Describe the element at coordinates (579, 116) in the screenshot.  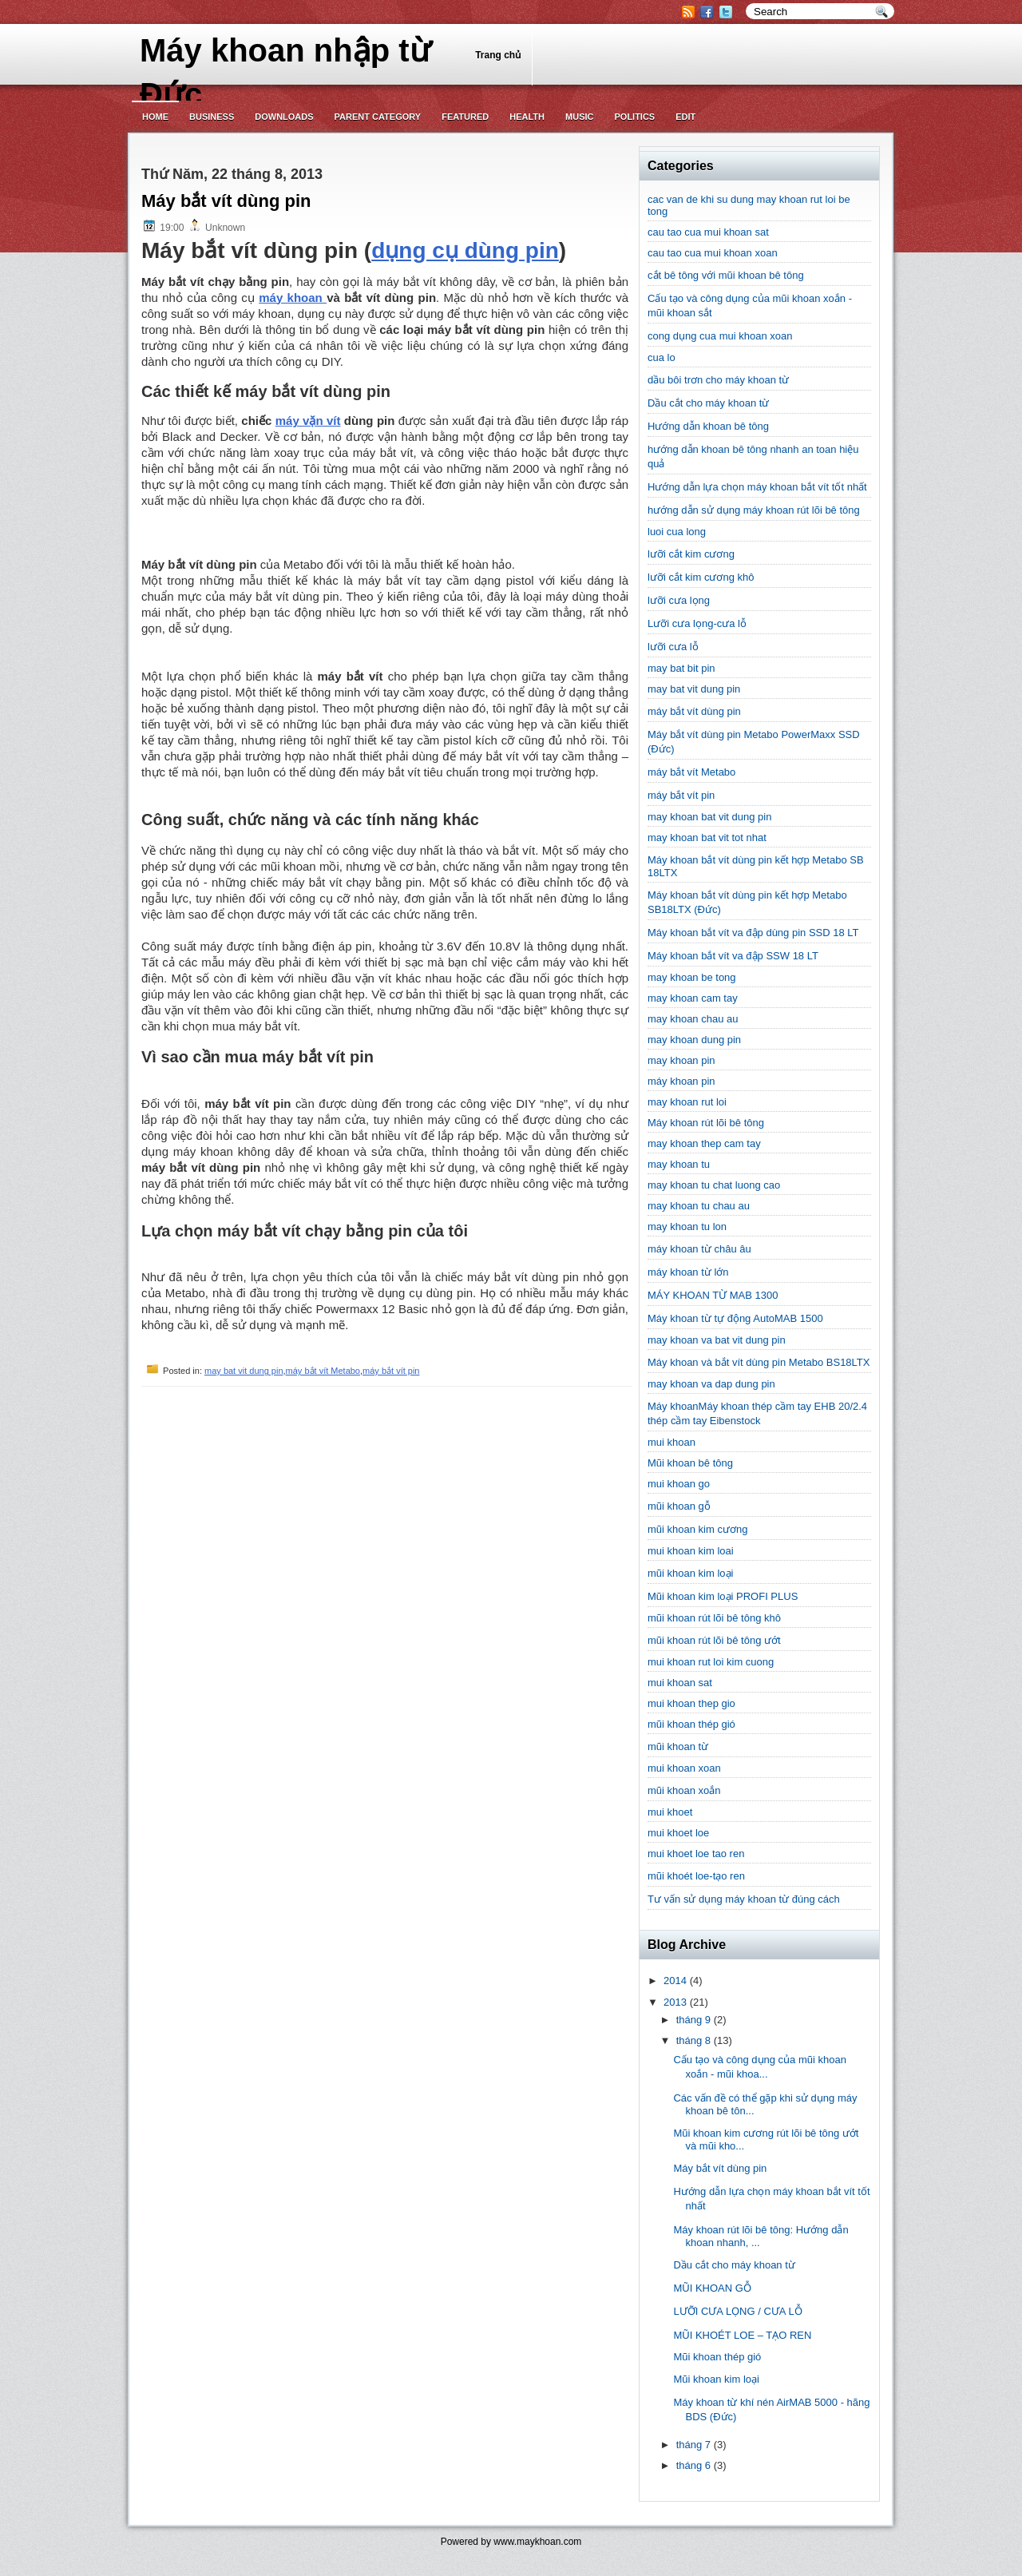
I see `music` at that location.